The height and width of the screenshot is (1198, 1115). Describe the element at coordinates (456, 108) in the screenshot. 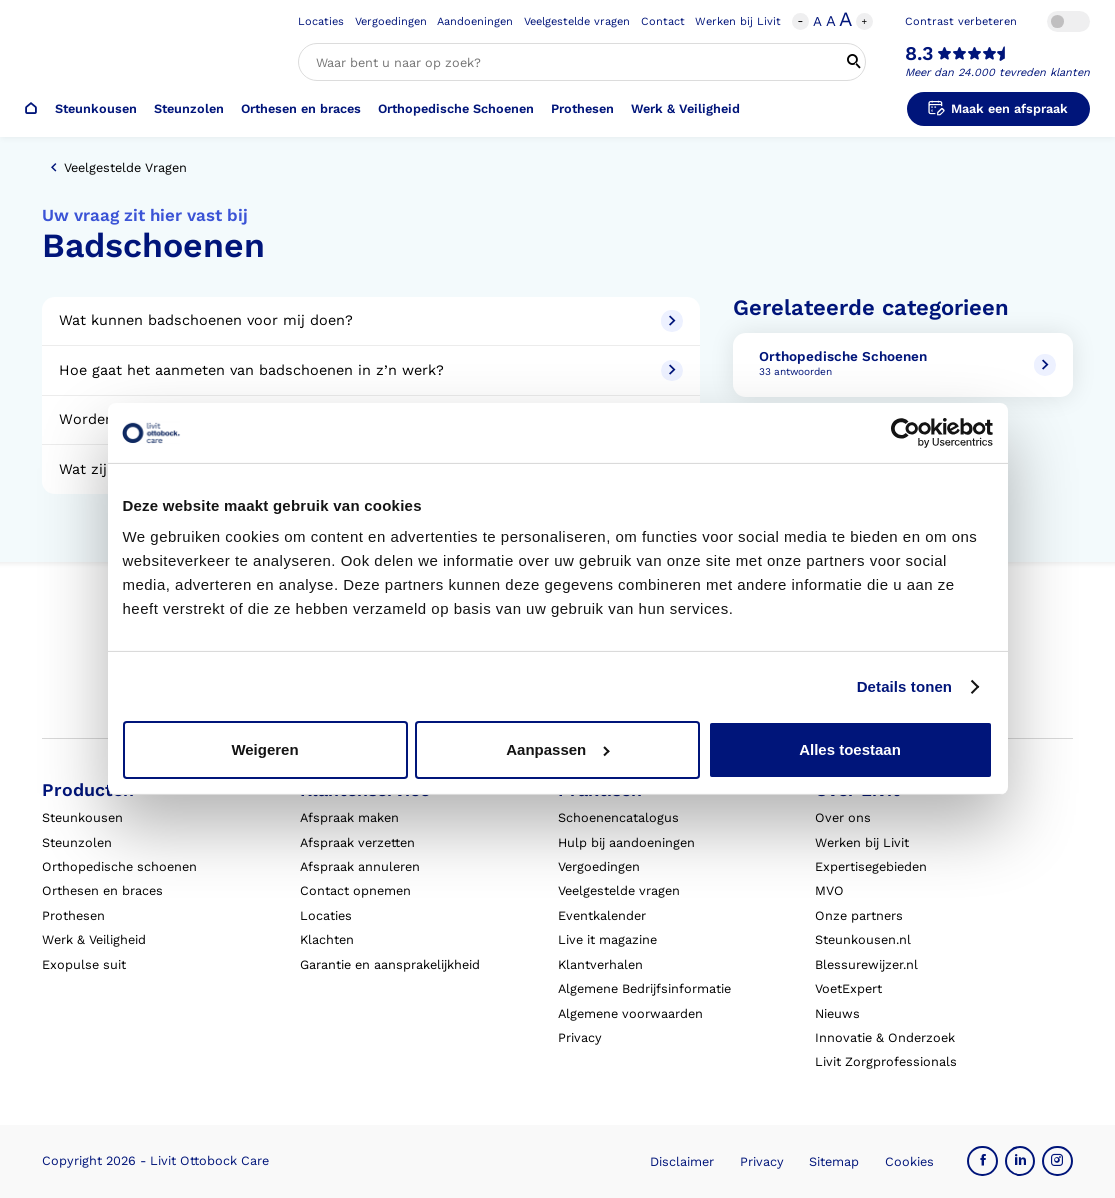

I see `Orthopedische Schoenen` at that location.